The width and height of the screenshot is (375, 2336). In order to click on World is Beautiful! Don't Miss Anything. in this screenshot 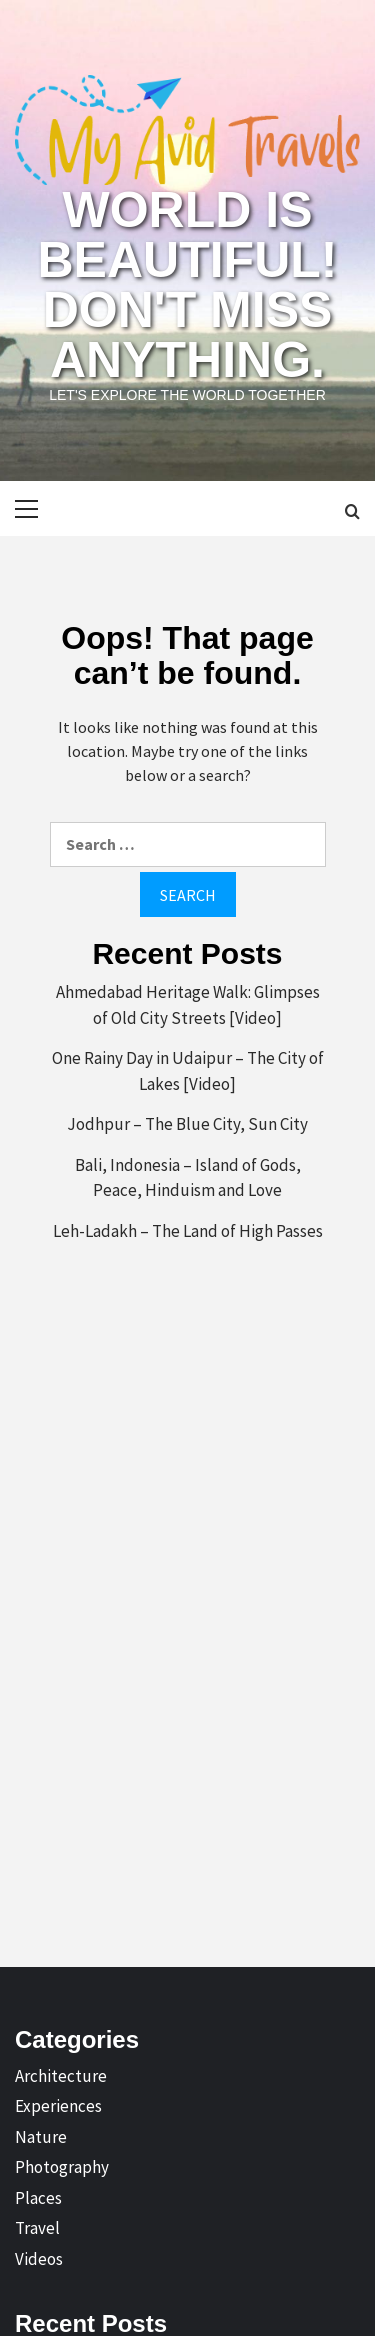, I will do `click(188, 285)`.